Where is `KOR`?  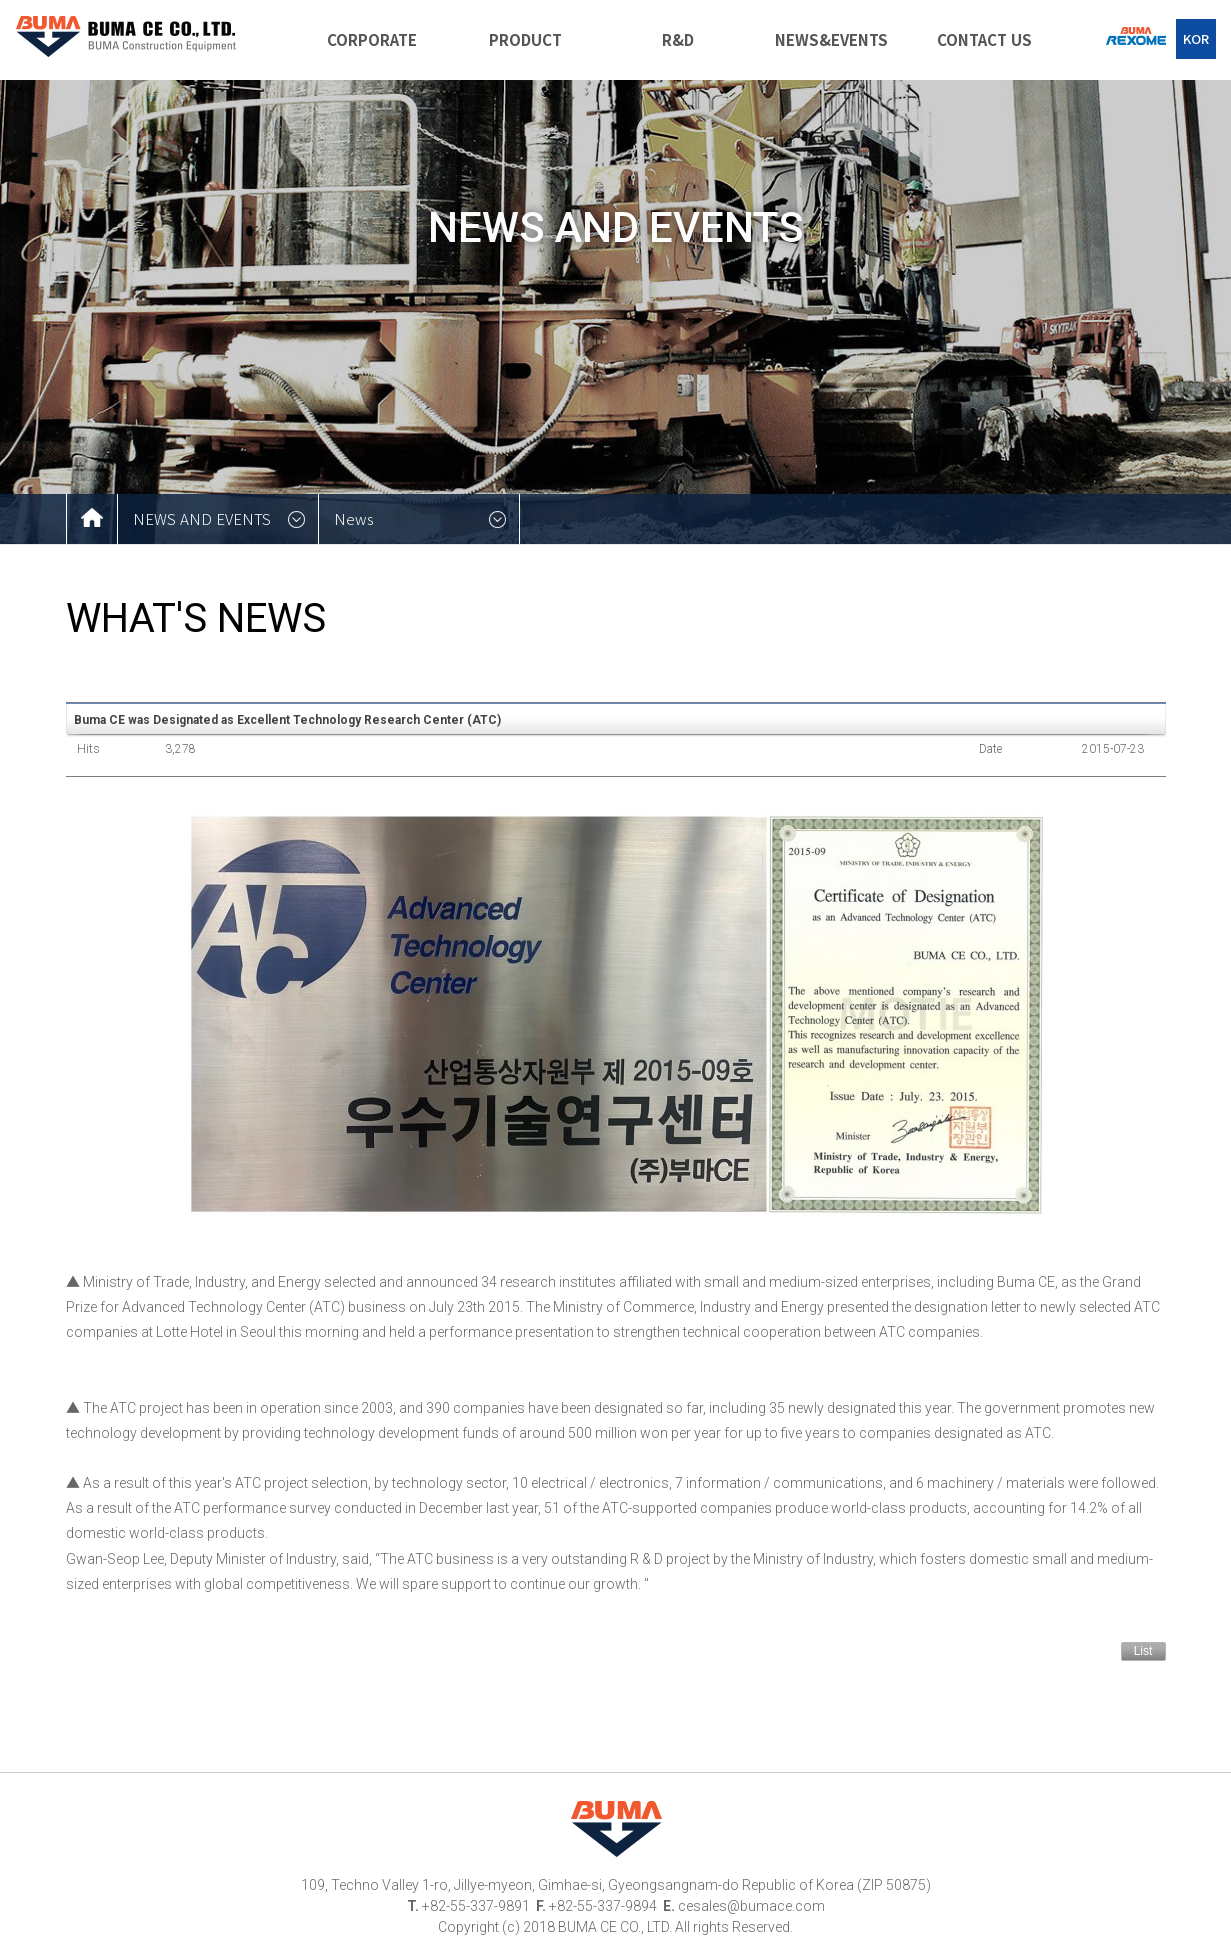
KOR is located at coordinates (1196, 38).